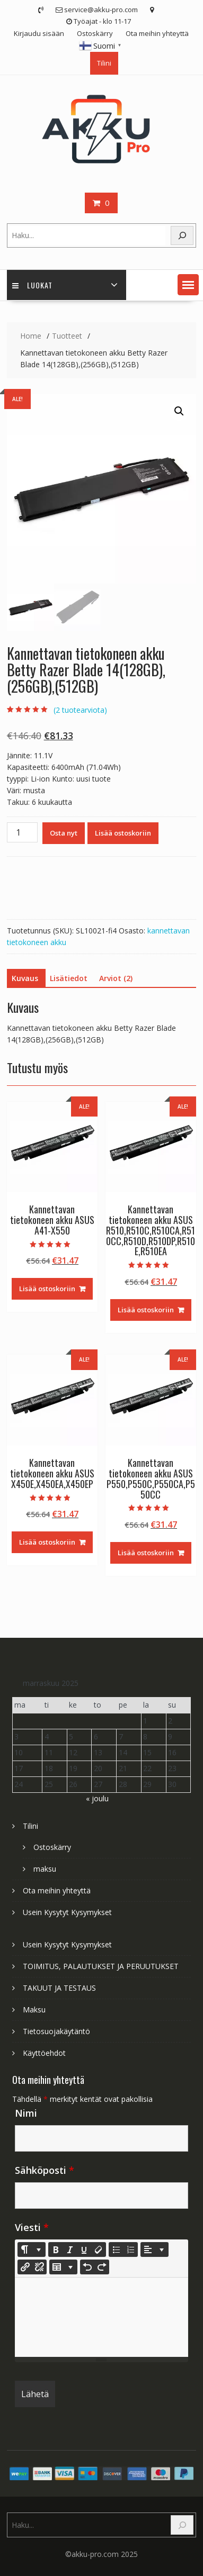 The image size is (203, 2576). What do you see at coordinates (63, 2267) in the screenshot?
I see `[Table]` at bounding box center [63, 2267].